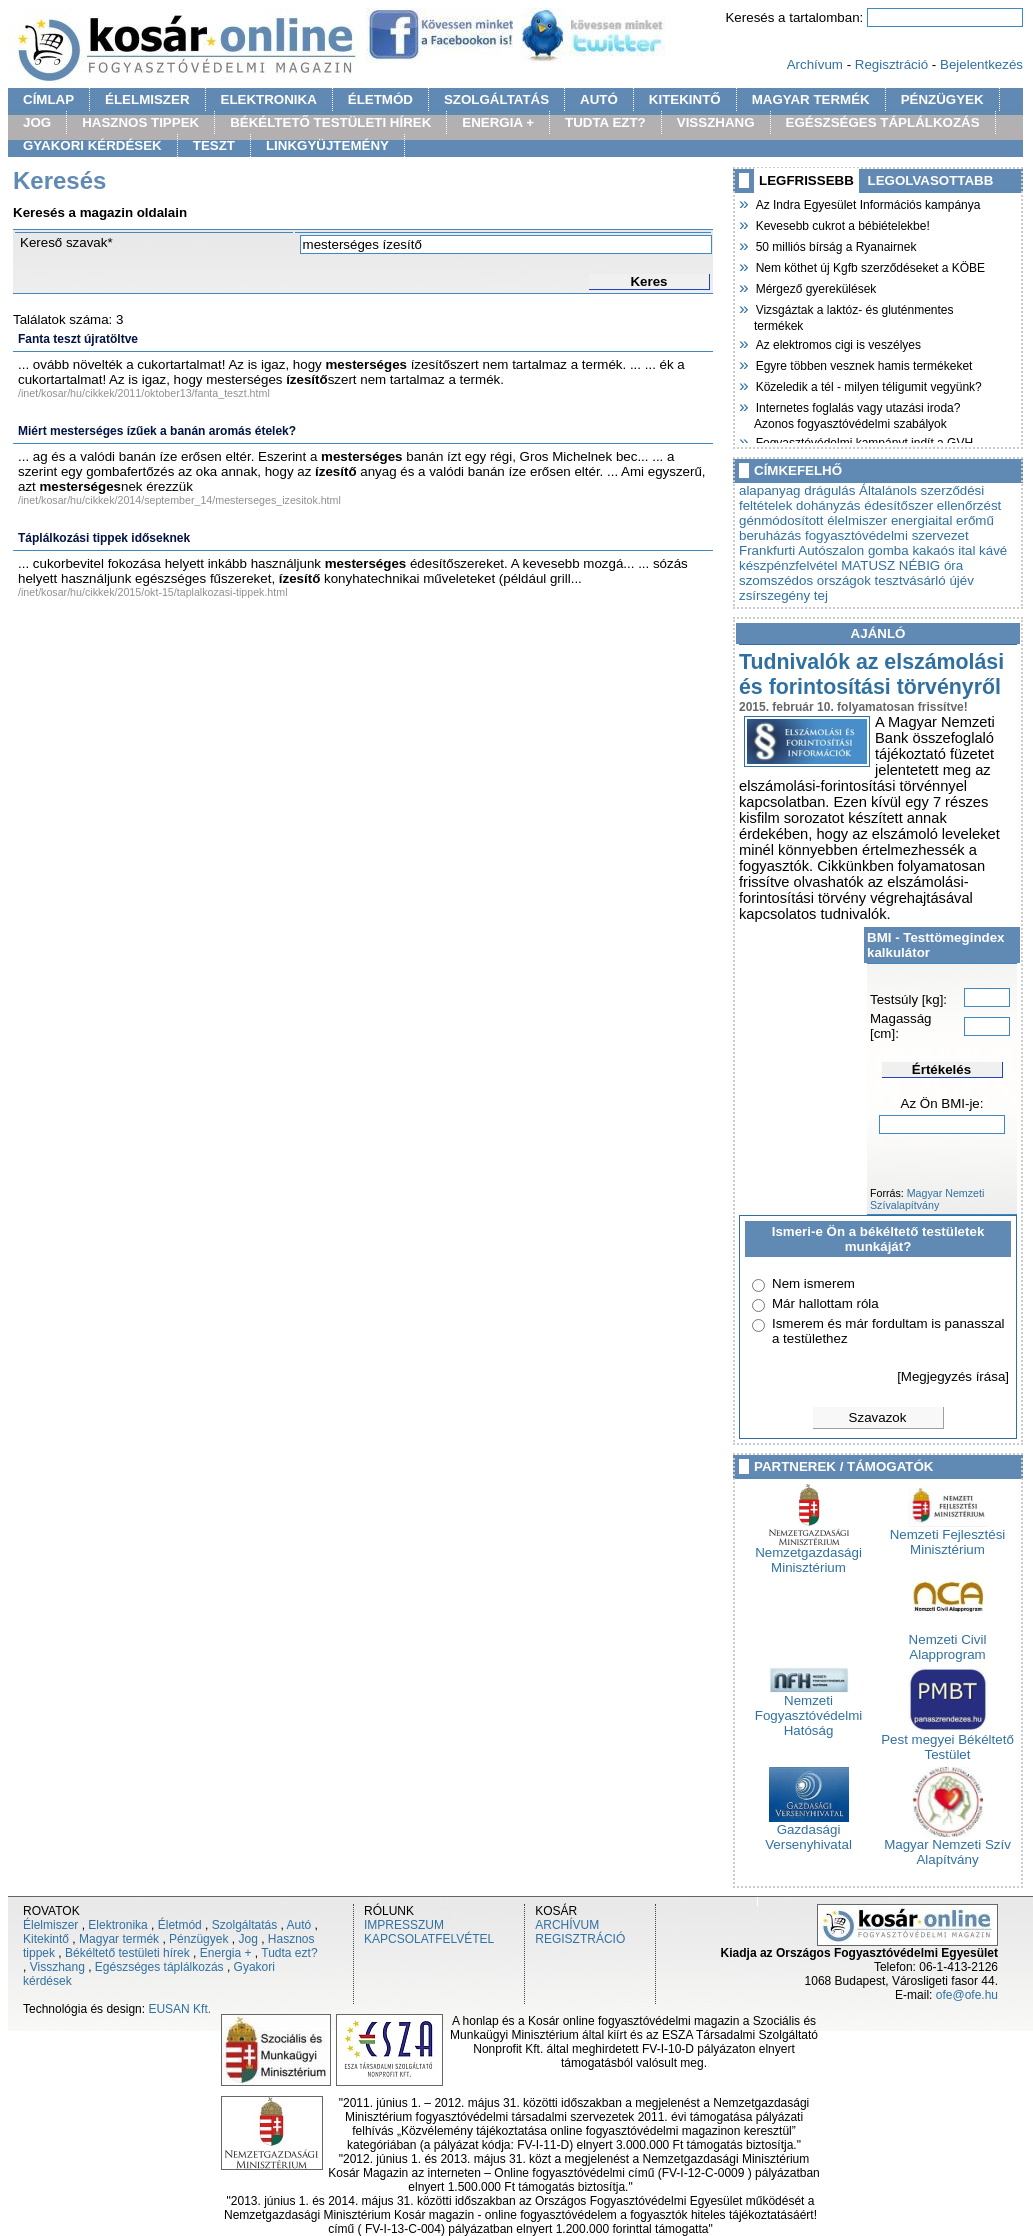 Image resolution: width=1033 pixels, height=2236 pixels. What do you see at coordinates (157, 431) in the screenshot?
I see `Miért mesterséges ízűek a banán aromás ételek?` at bounding box center [157, 431].